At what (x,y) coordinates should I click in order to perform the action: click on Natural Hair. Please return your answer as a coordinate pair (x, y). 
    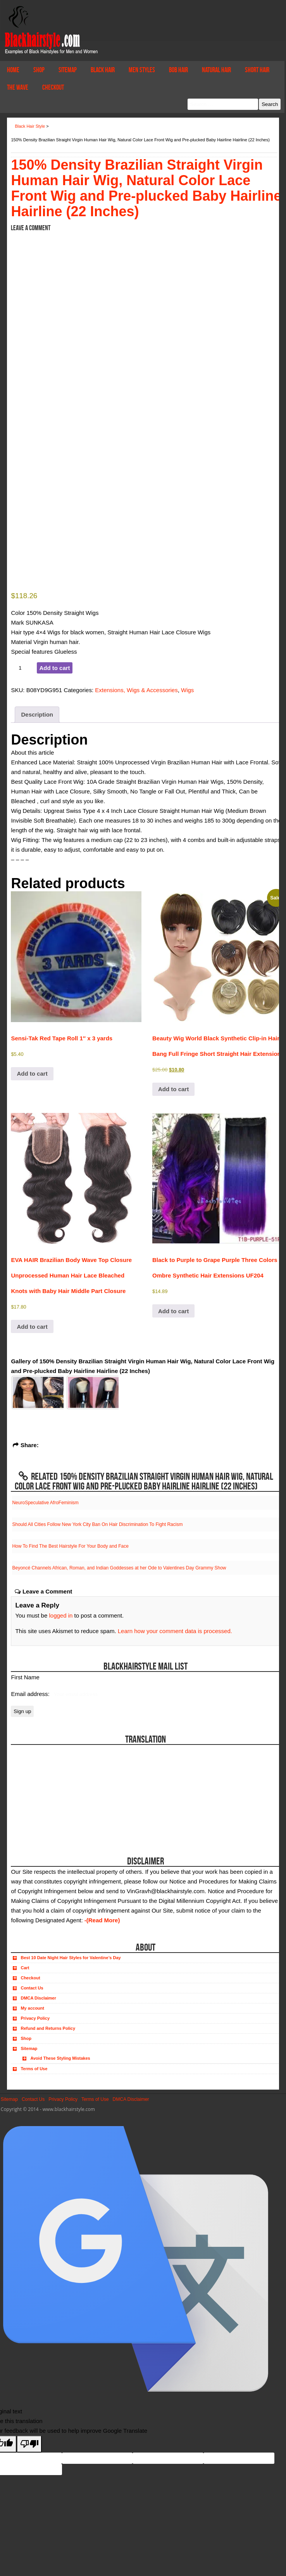
    Looking at the image, I should click on (216, 70).